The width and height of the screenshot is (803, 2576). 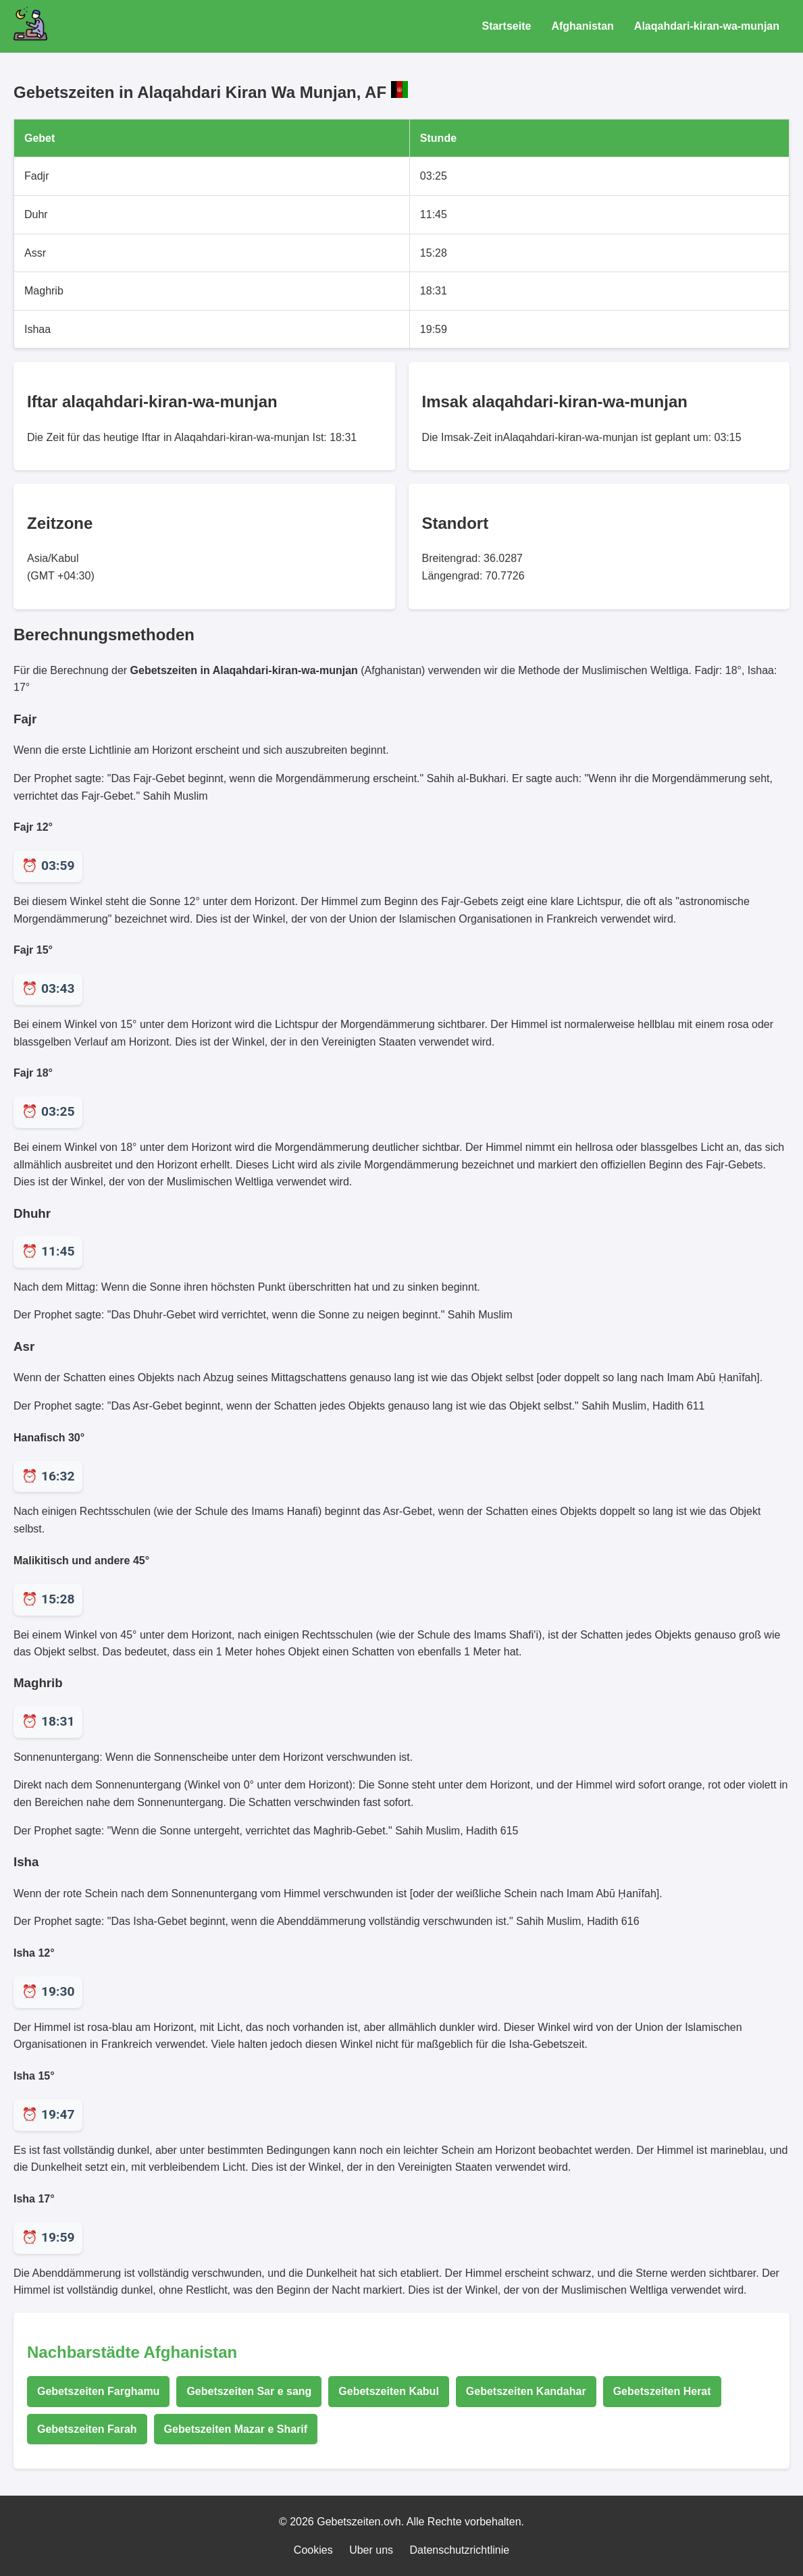 What do you see at coordinates (248, 2391) in the screenshot?
I see `Gebetszeiten Sar e sang` at bounding box center [248, 2391].